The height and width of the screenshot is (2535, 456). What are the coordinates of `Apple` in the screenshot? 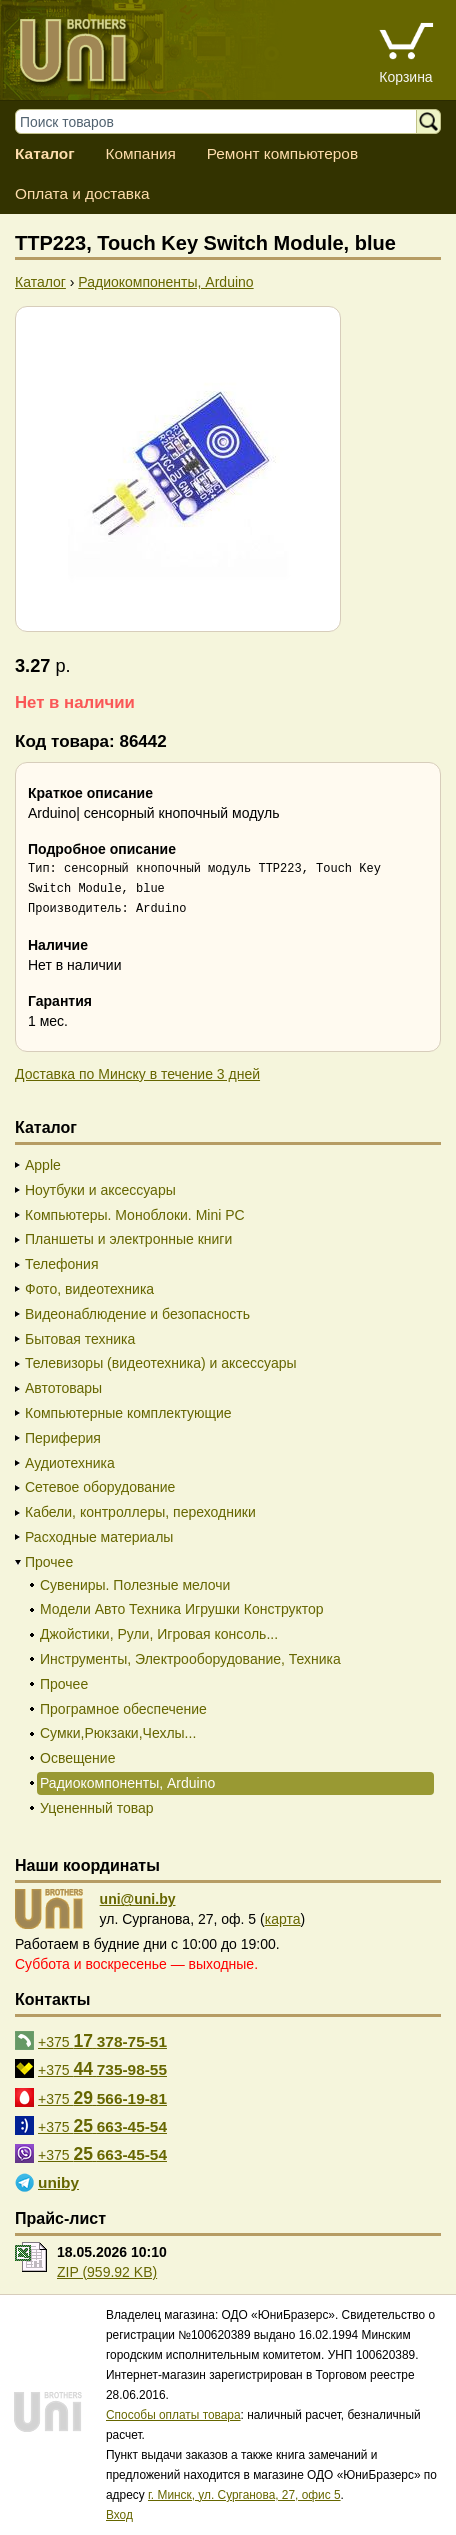 It's located at (43, 1165).